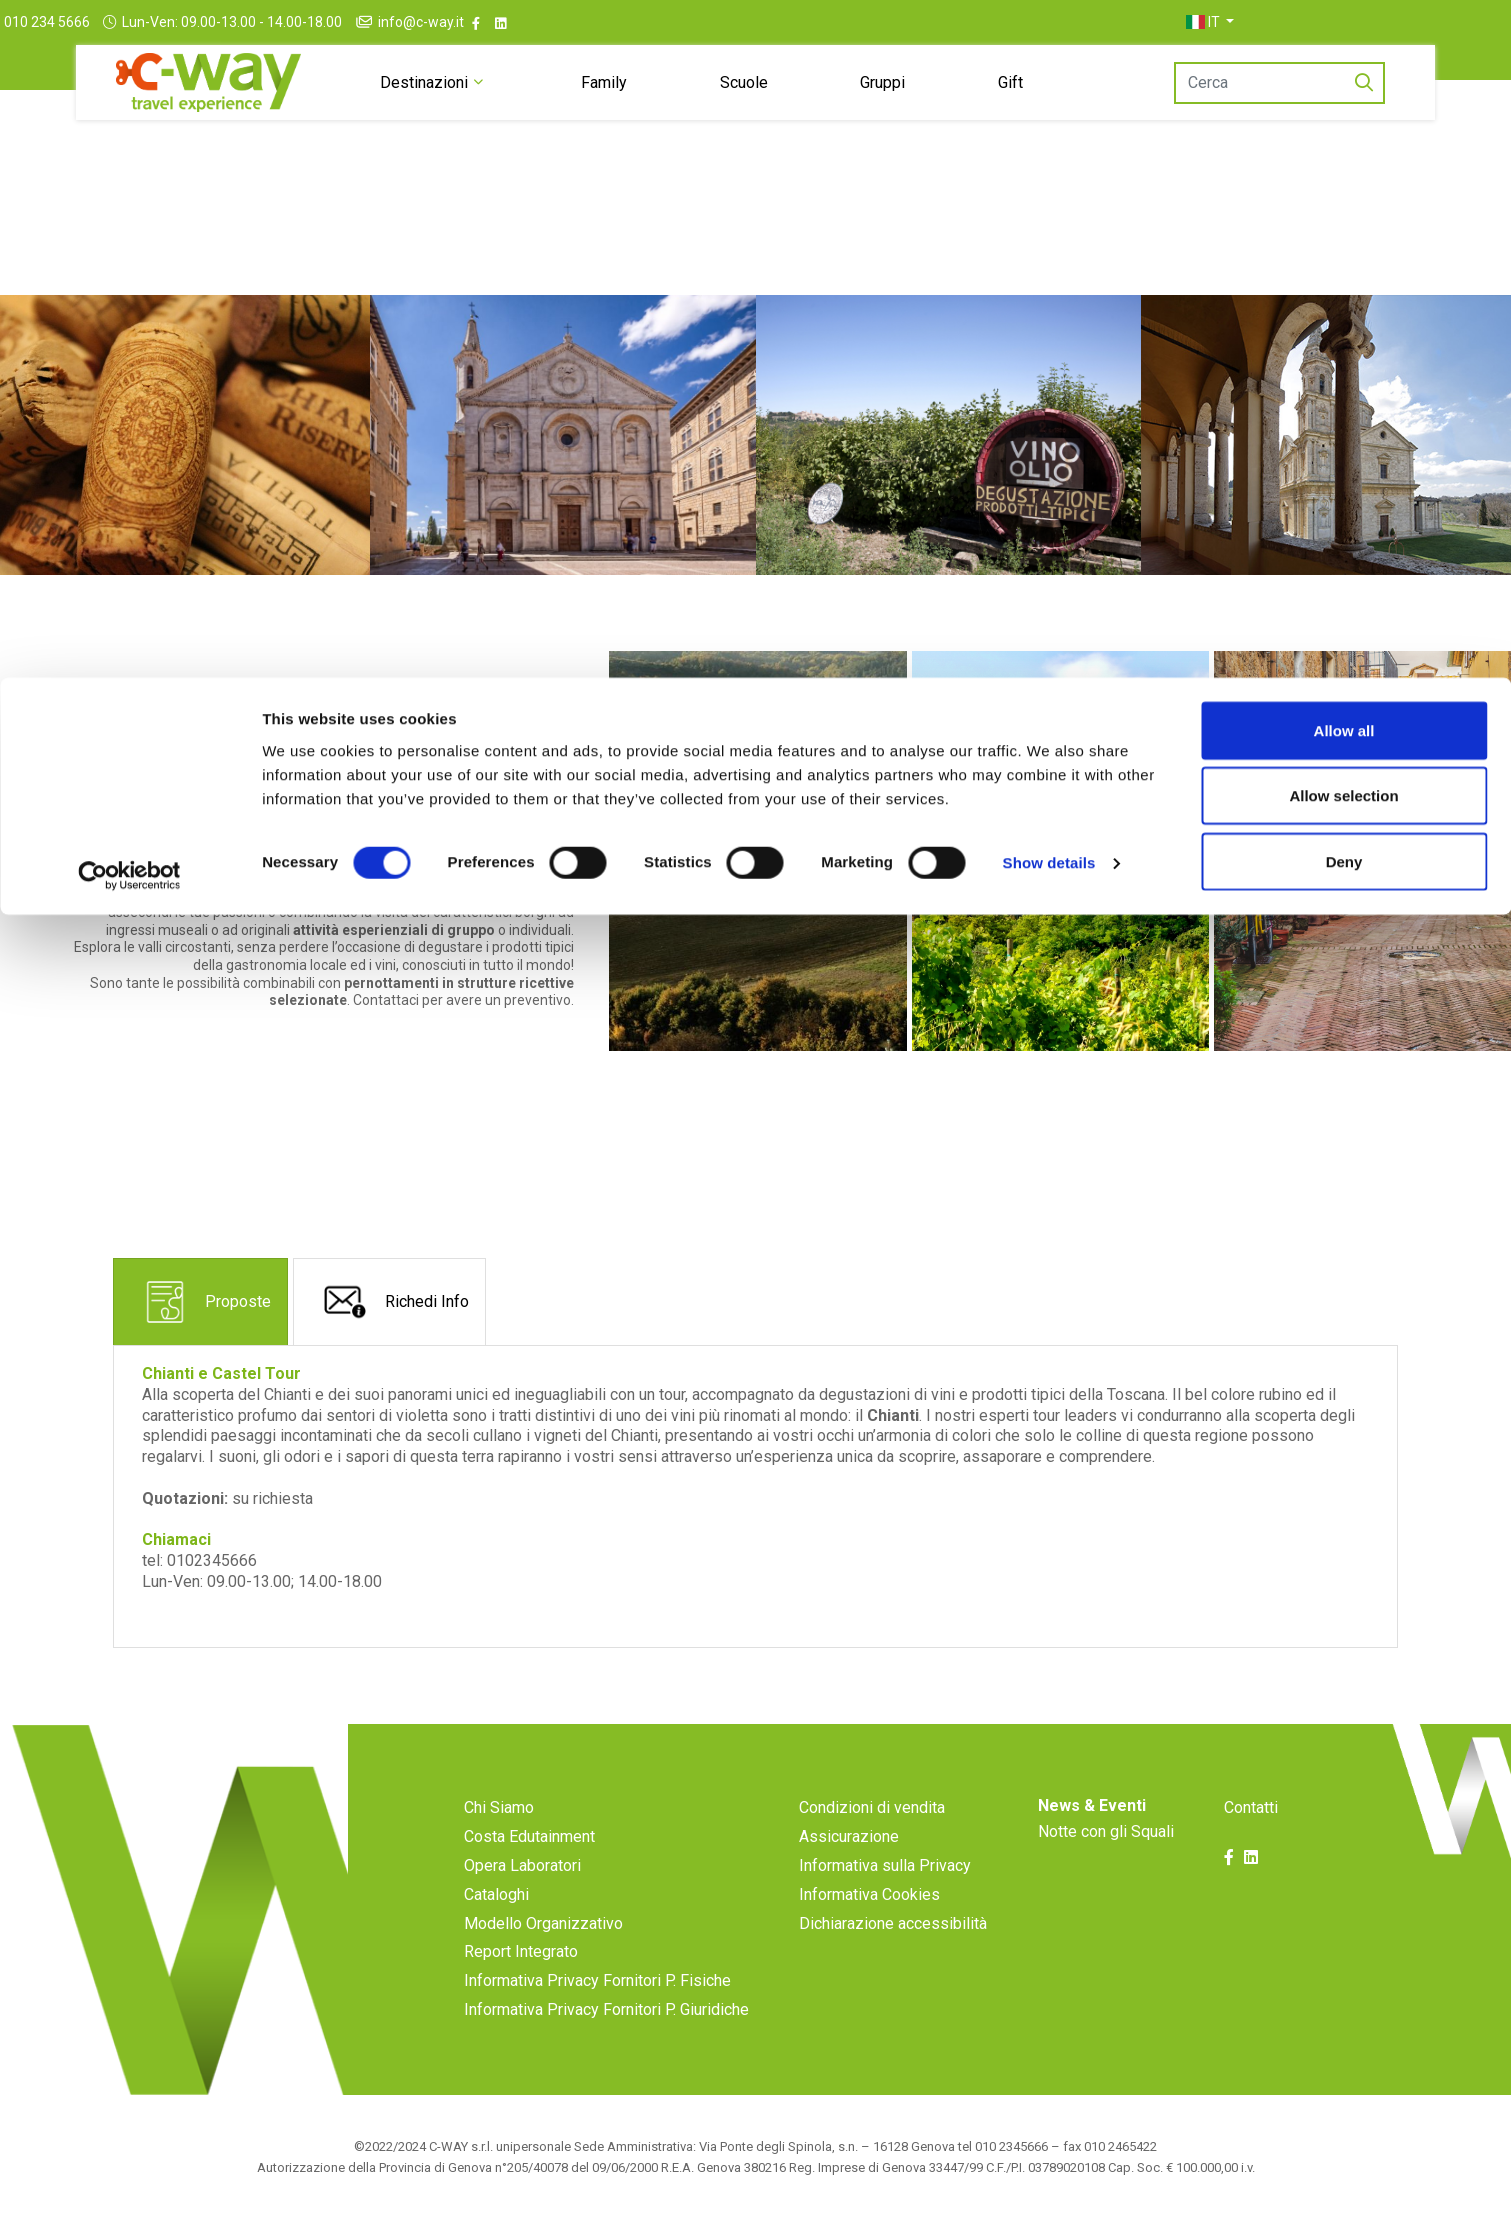 This screenshot has height=2215, width=1511. Describe the element at coordinates (499, 1807) in the screenshot. I see `Chi Siamo` at that location.